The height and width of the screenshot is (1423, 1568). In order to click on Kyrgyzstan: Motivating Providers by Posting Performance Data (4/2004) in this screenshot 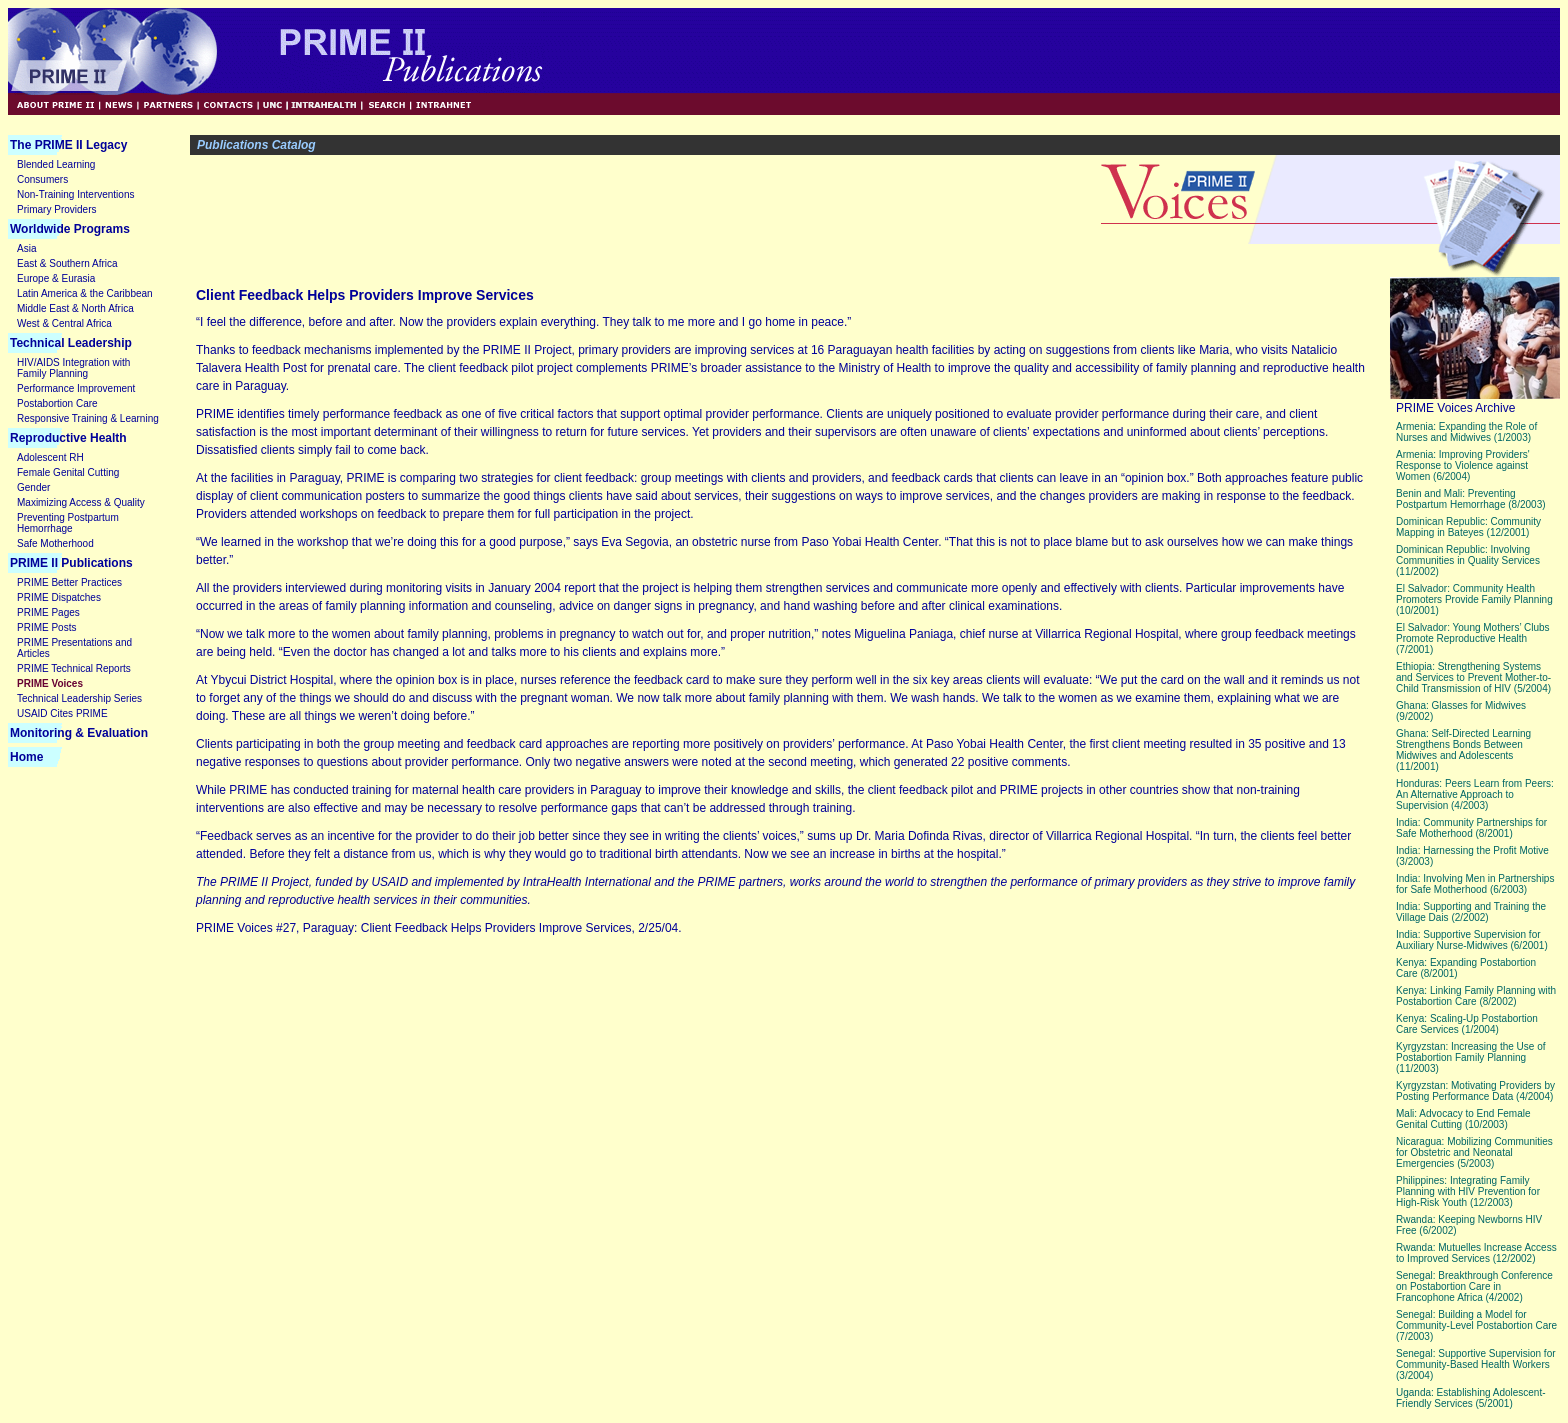, I will do `click(1475, 1091)`.